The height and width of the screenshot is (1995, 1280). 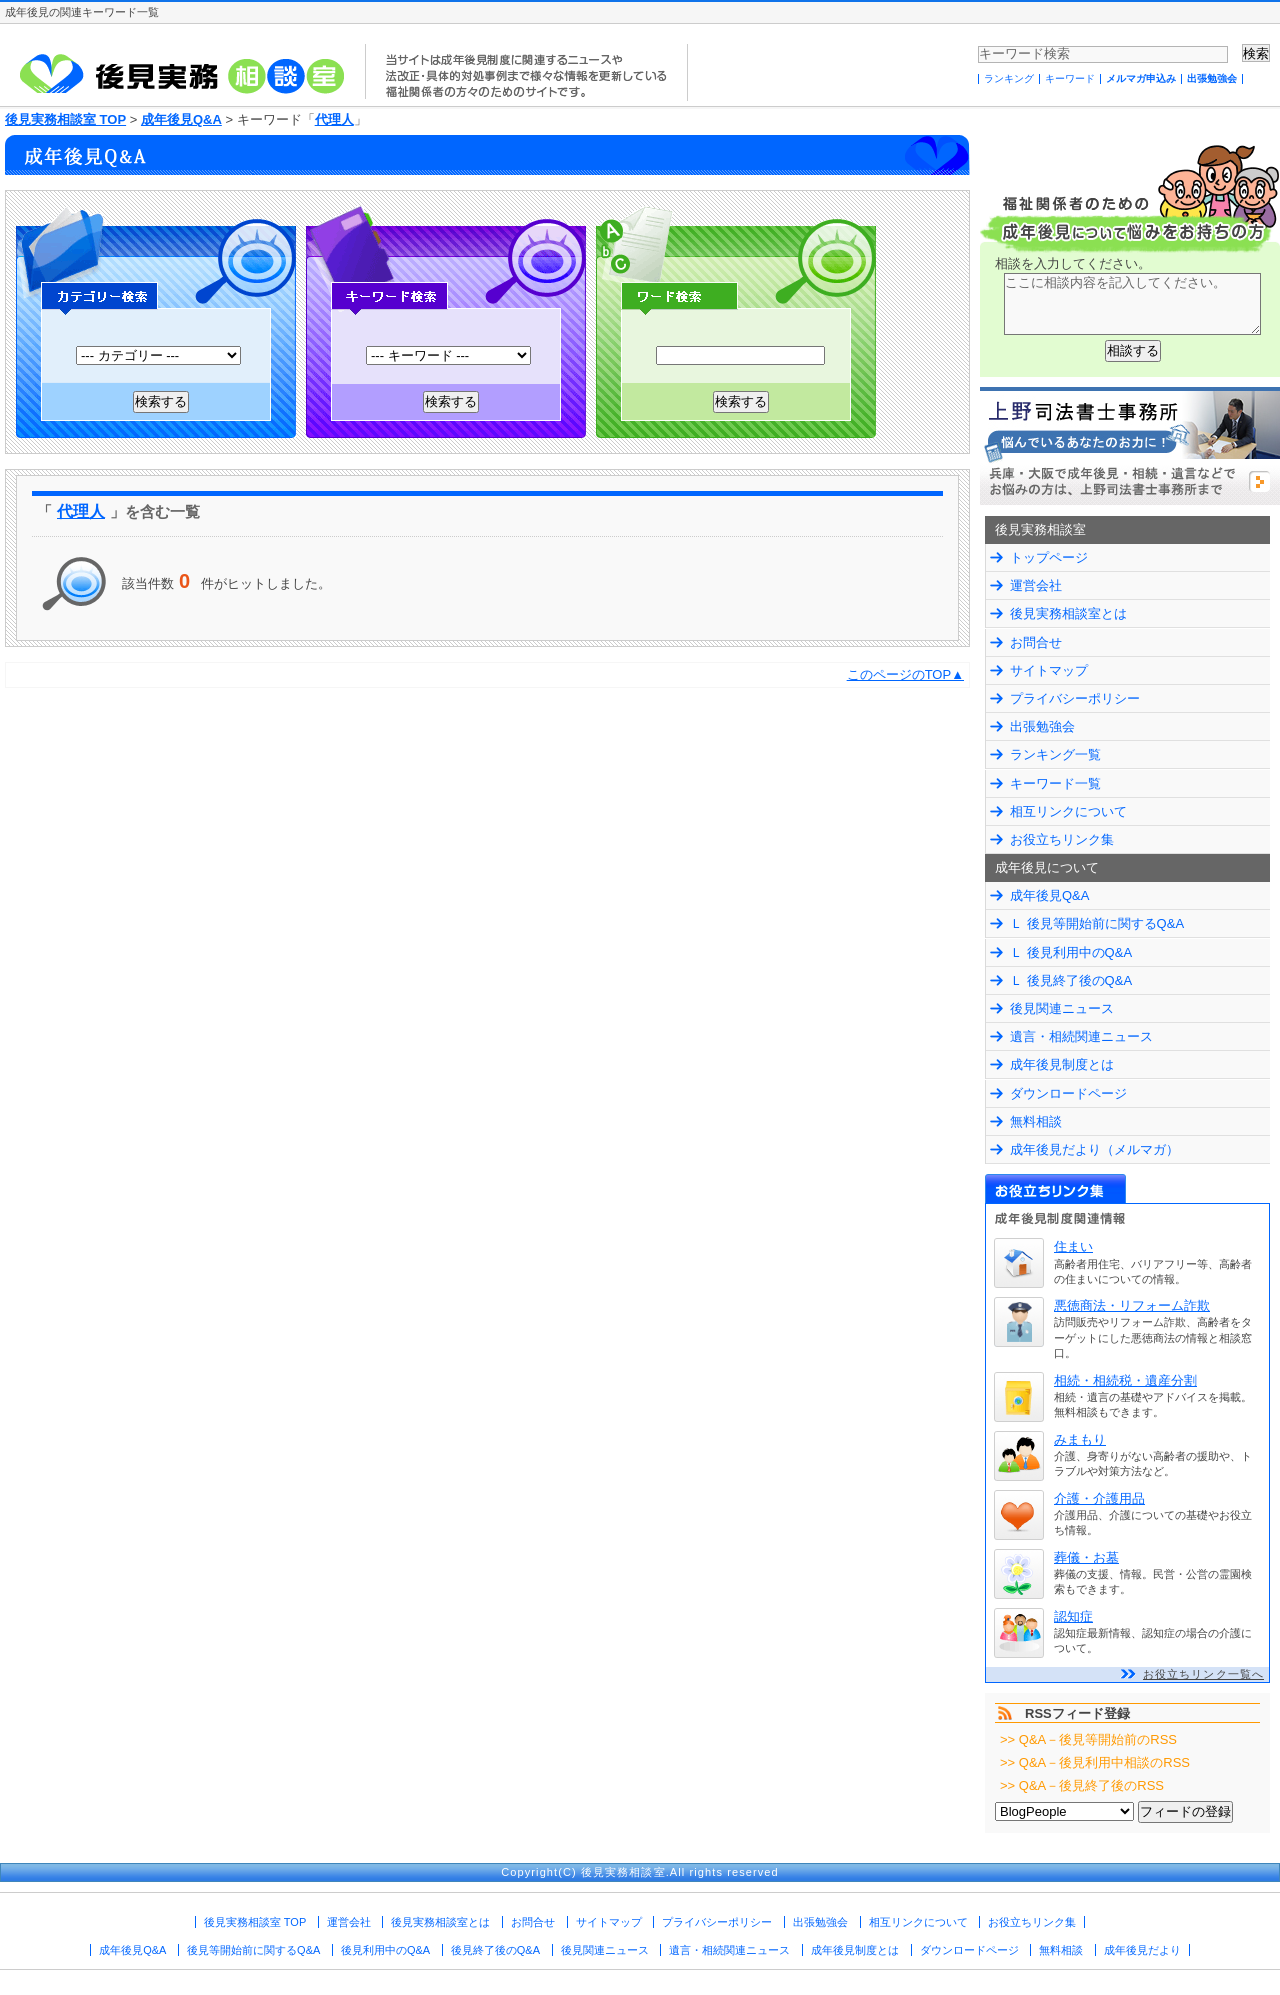 I want to click on プライバシーポリシー, so click(x=1075, y=698).